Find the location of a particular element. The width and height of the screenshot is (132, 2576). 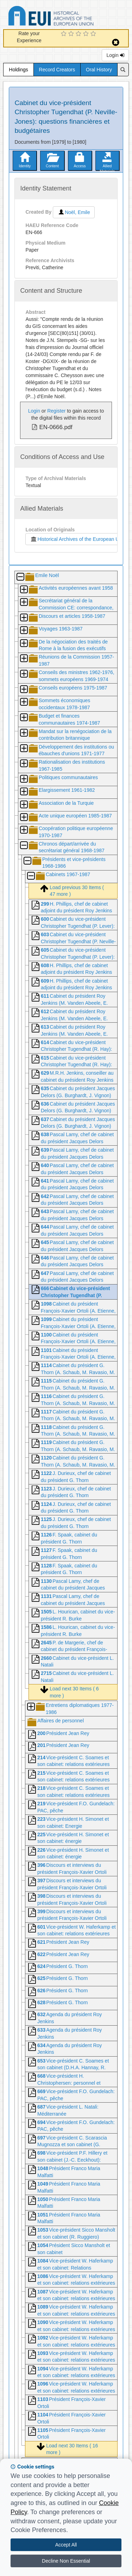

Login is located at coordinates (115, 55).